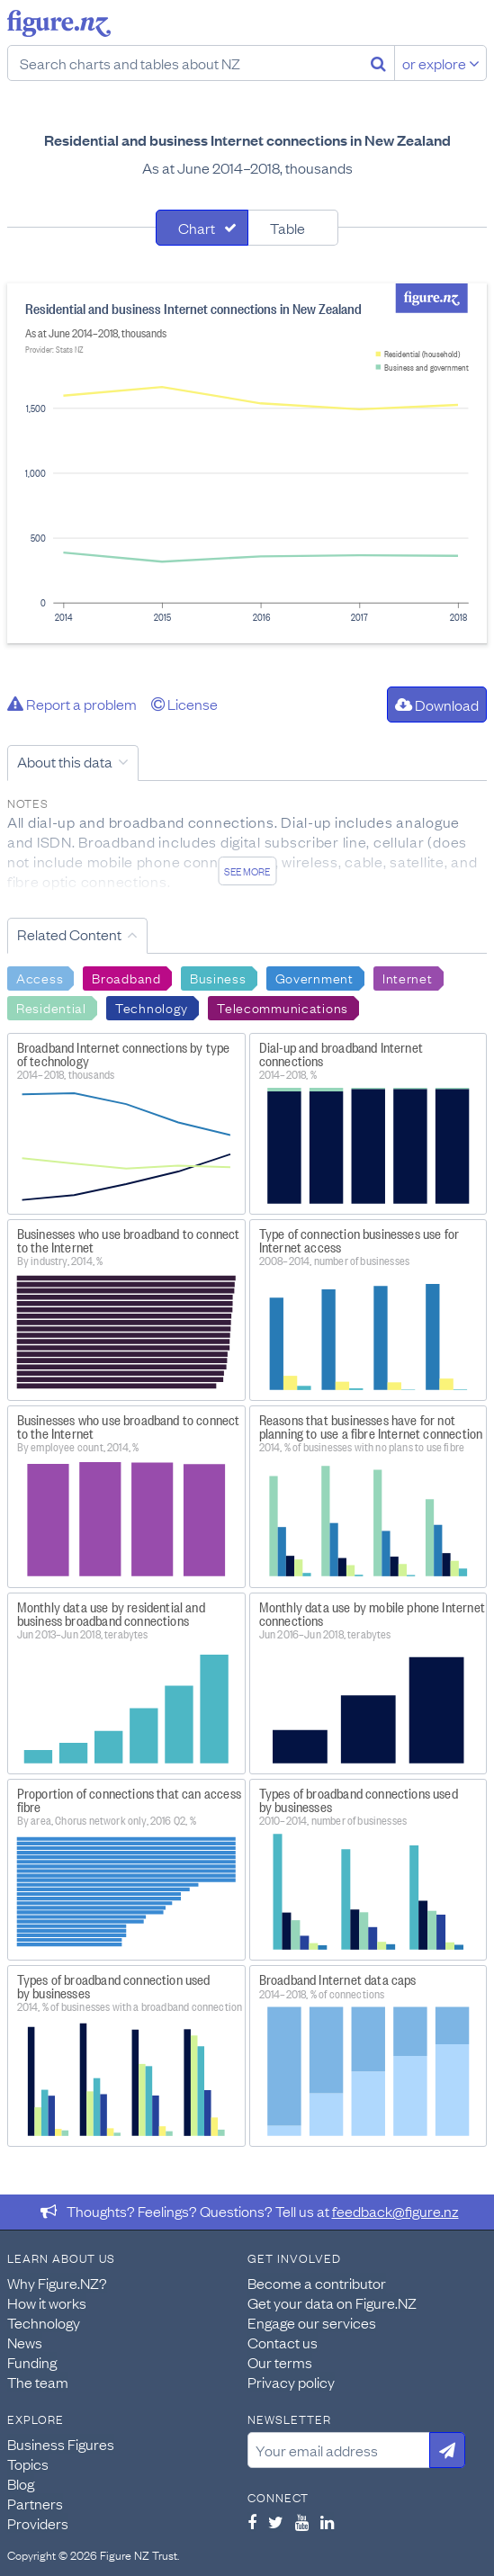 This screenshot has width=494, height=2576. I want to click on [tab], so click(202, 228).